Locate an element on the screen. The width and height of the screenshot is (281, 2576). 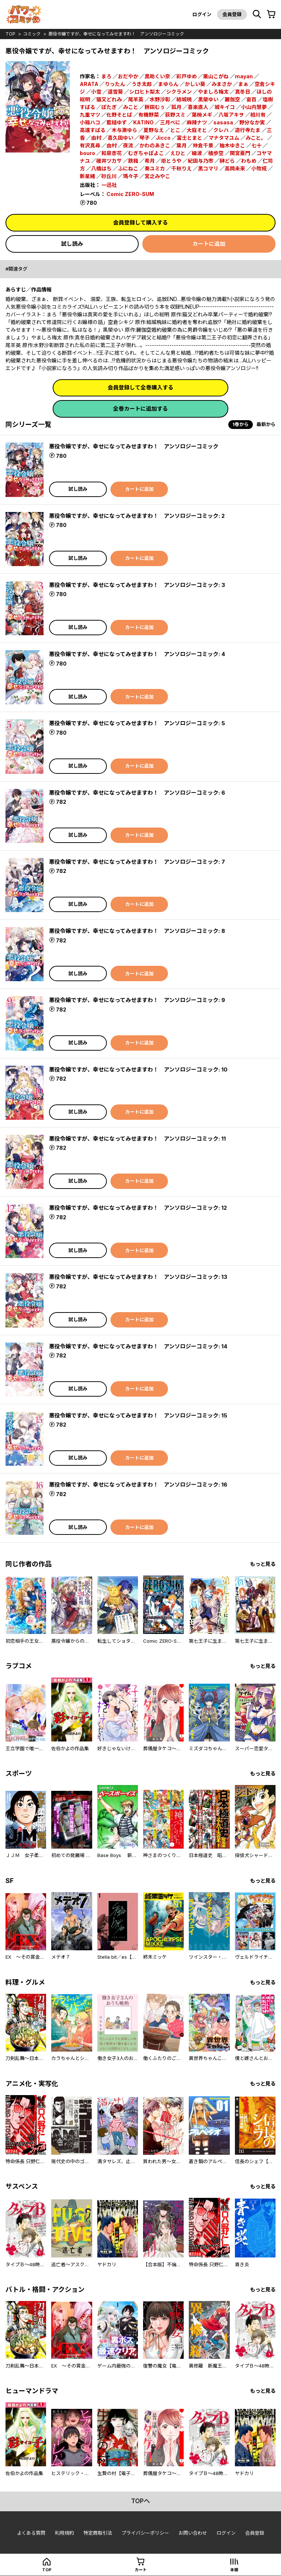
mayan is located at coordinates (244, 76).